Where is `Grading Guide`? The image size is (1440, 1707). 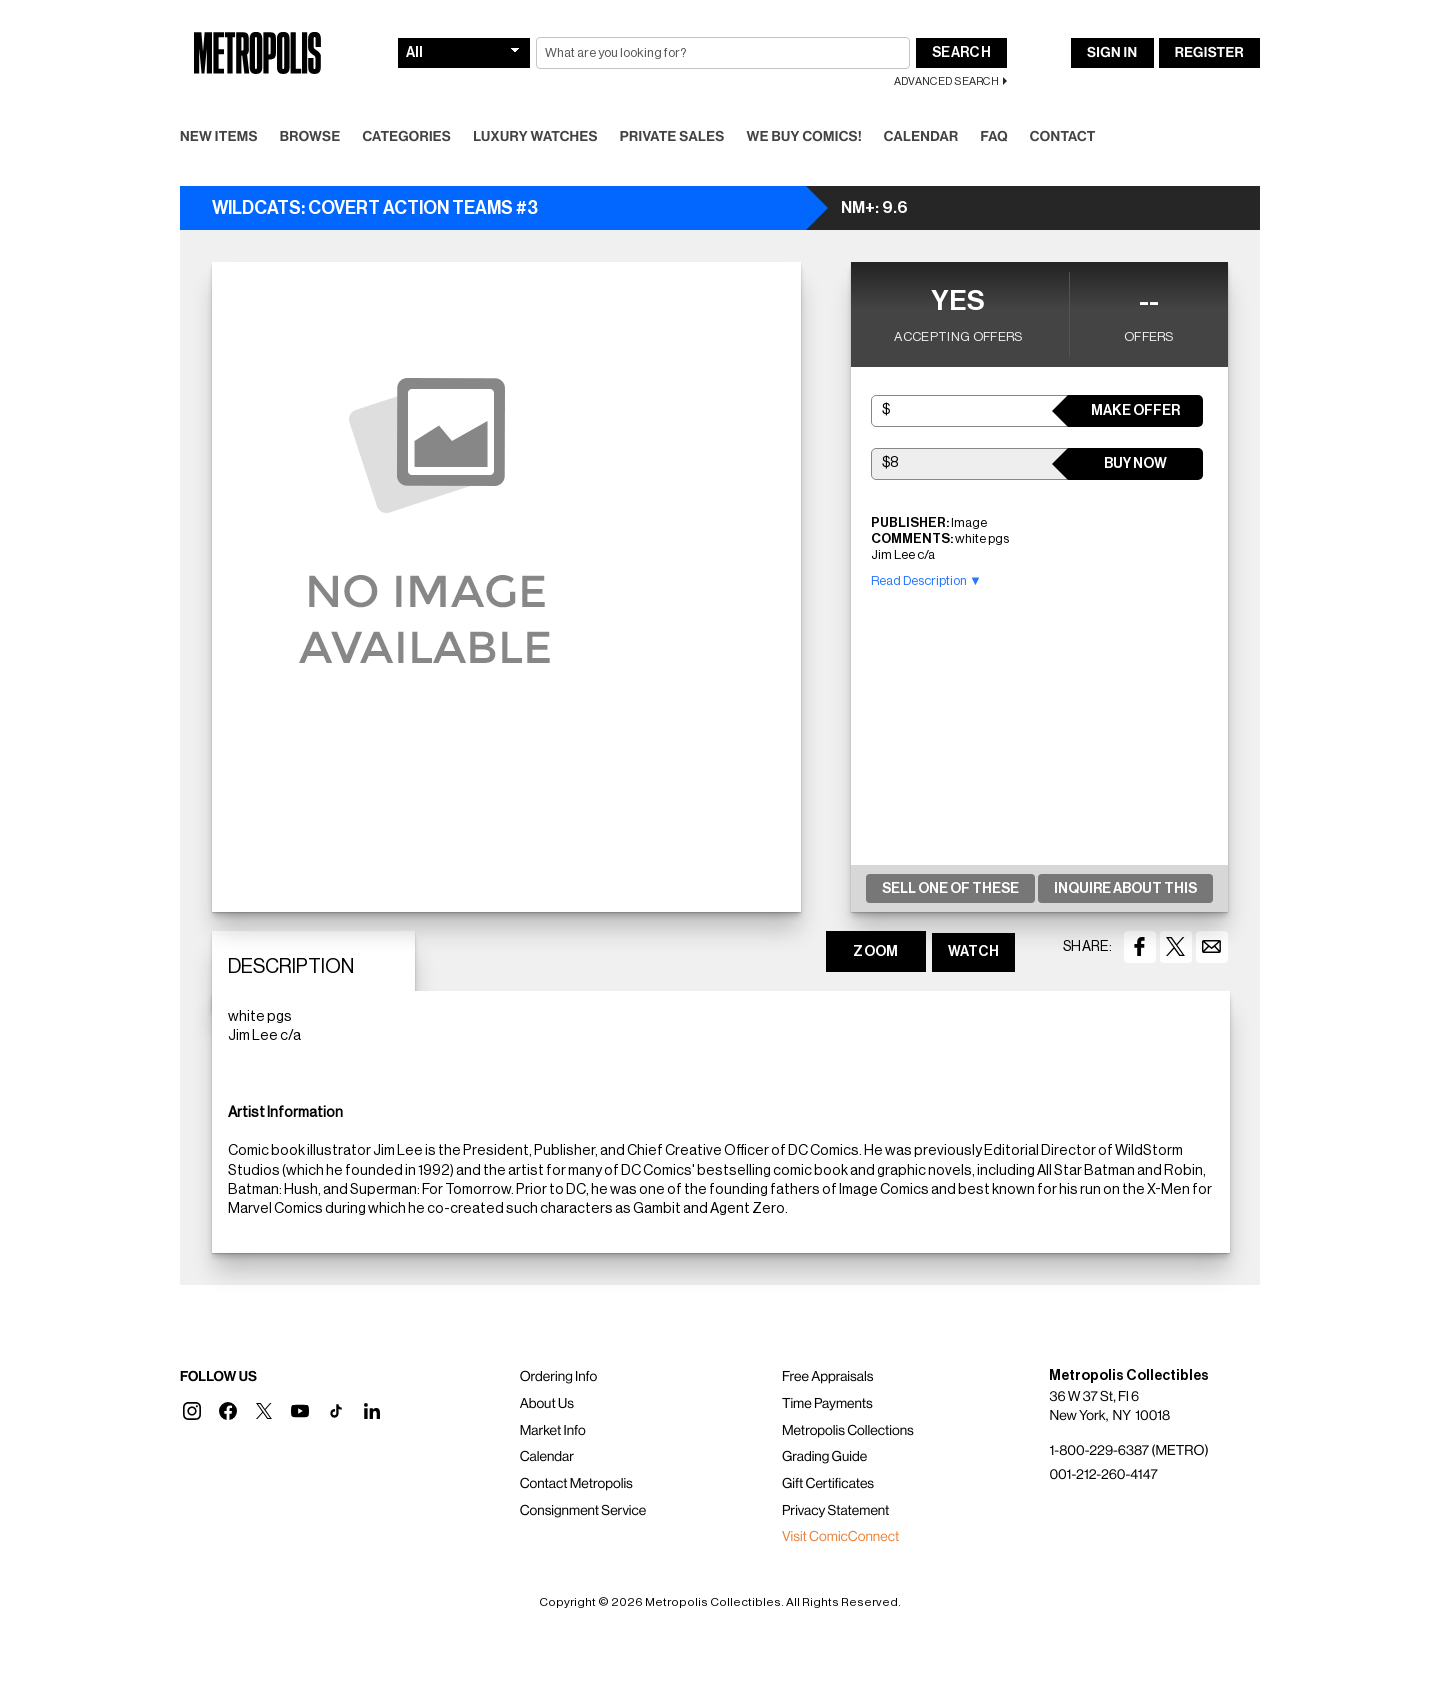 Grading Guide is located at coordinates (824, 1457).